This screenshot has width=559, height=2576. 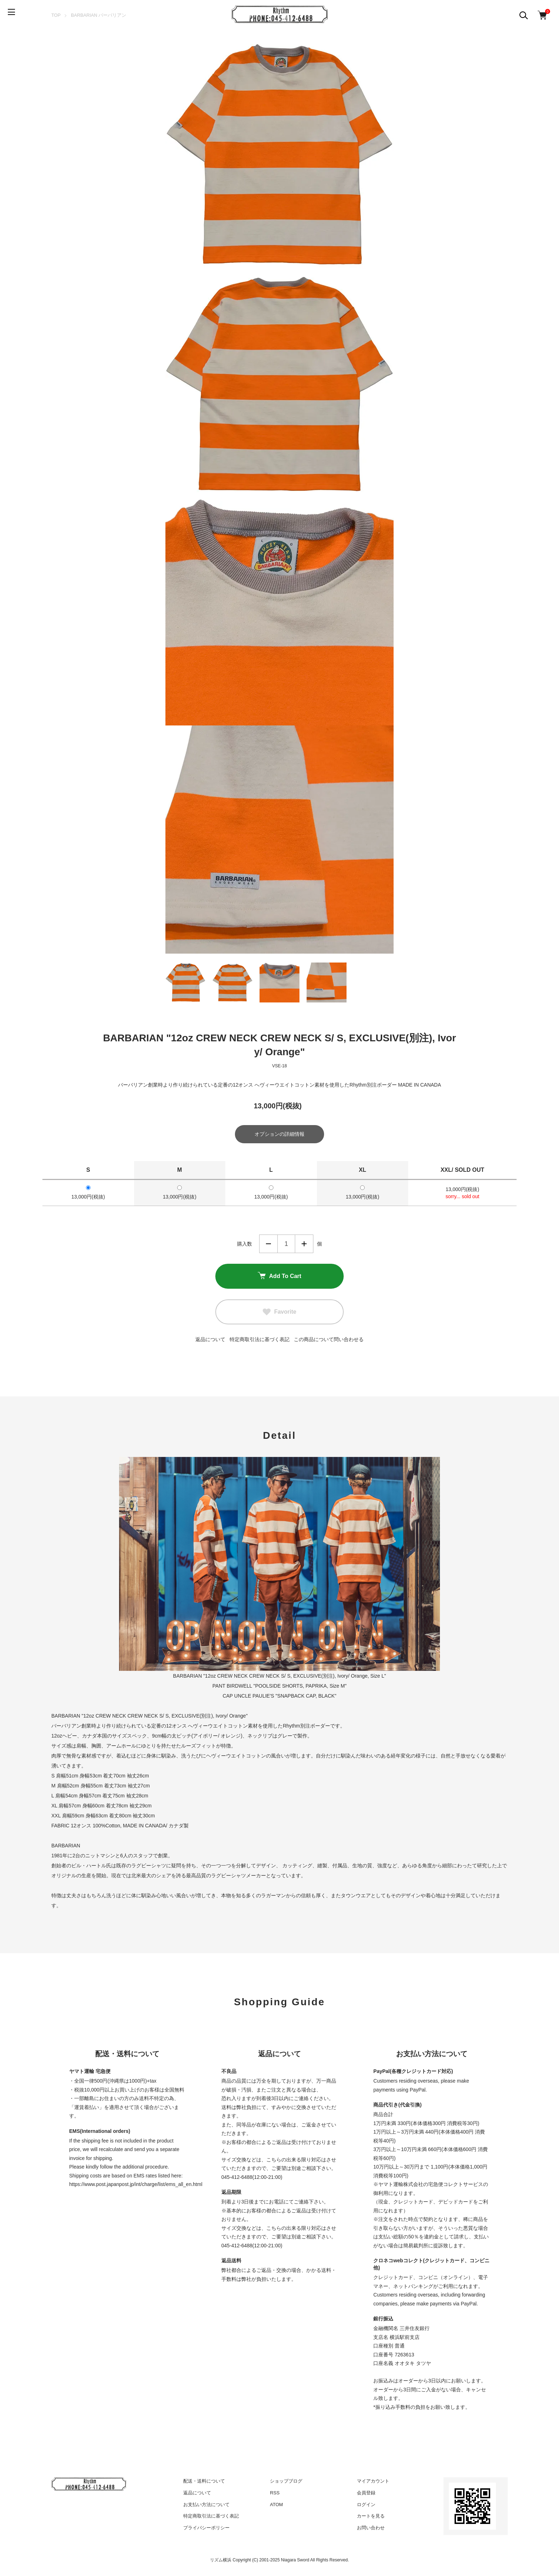 I want to click on BIRDWELL "POOLSIDE SHORTS, PAPRIKA, Size M", so click(x=287, y=1687).